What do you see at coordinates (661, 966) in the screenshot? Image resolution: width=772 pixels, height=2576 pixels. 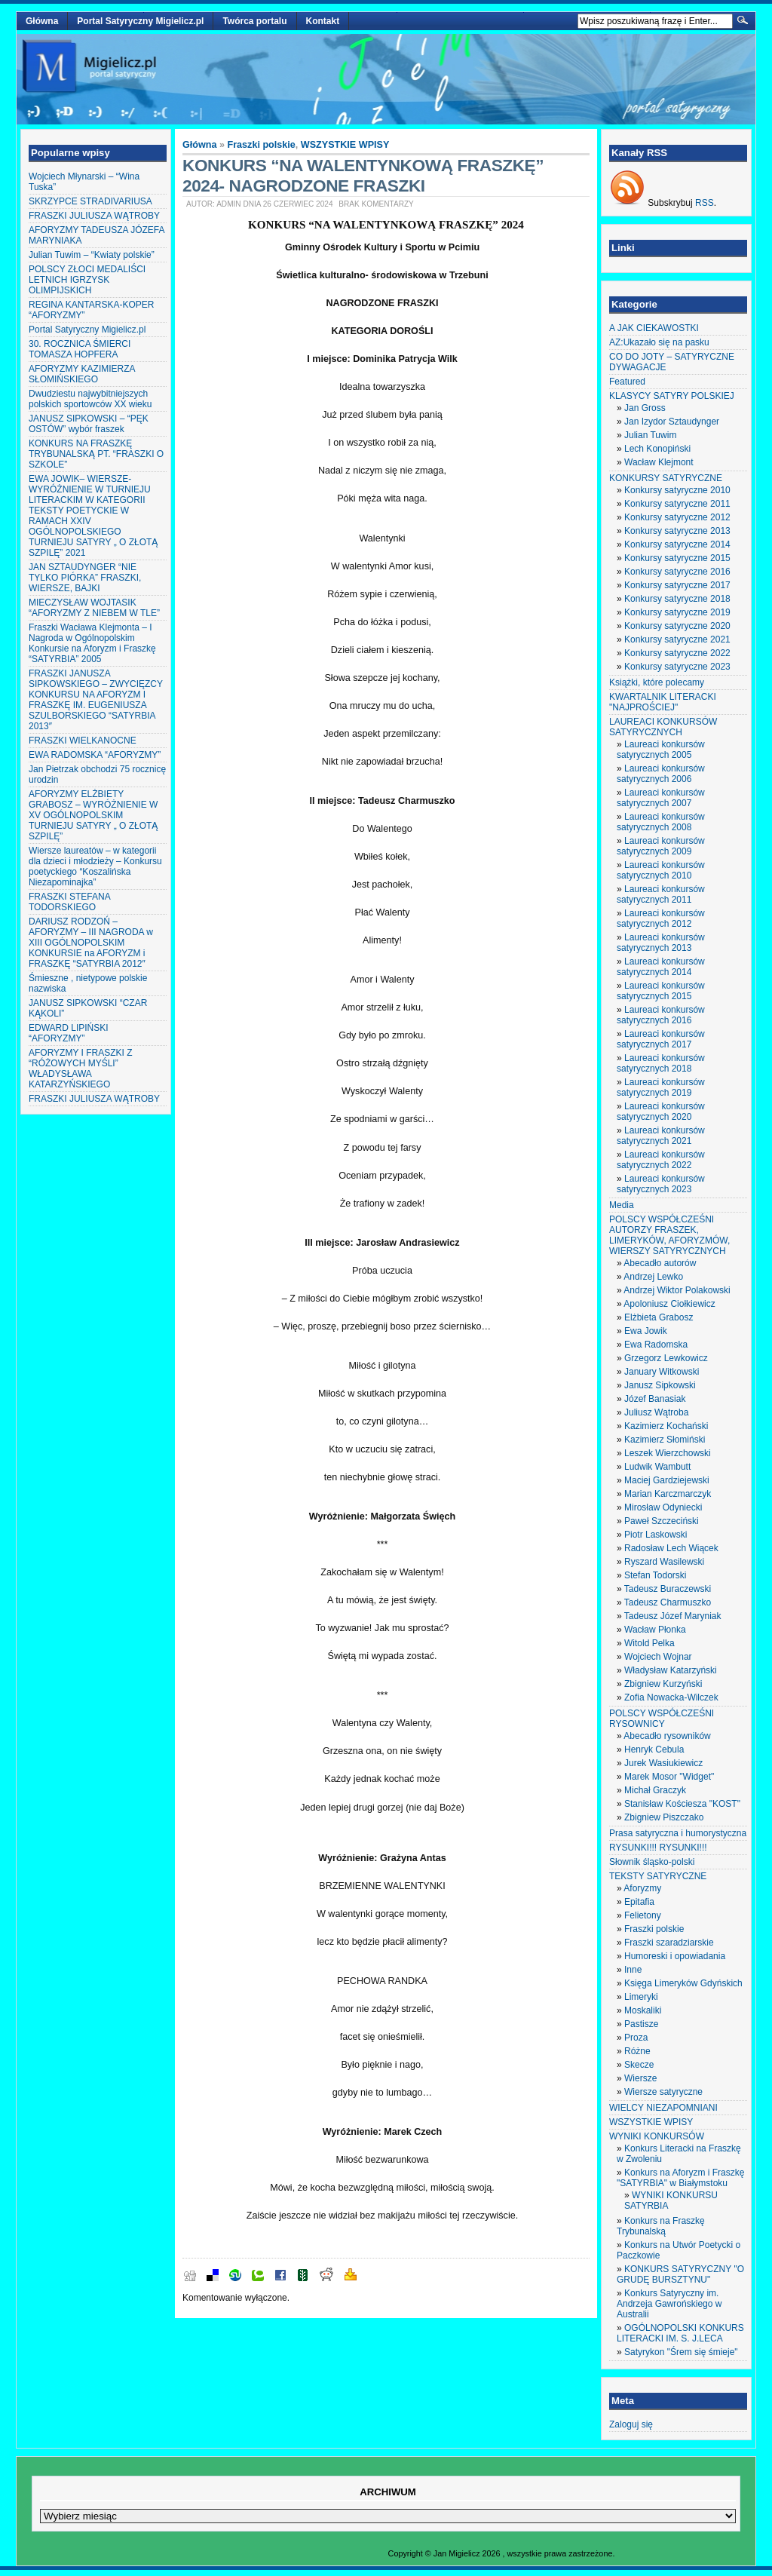 I see `Laureaci konkursów satyrycznych 2014` at bounding box center [661, 966].